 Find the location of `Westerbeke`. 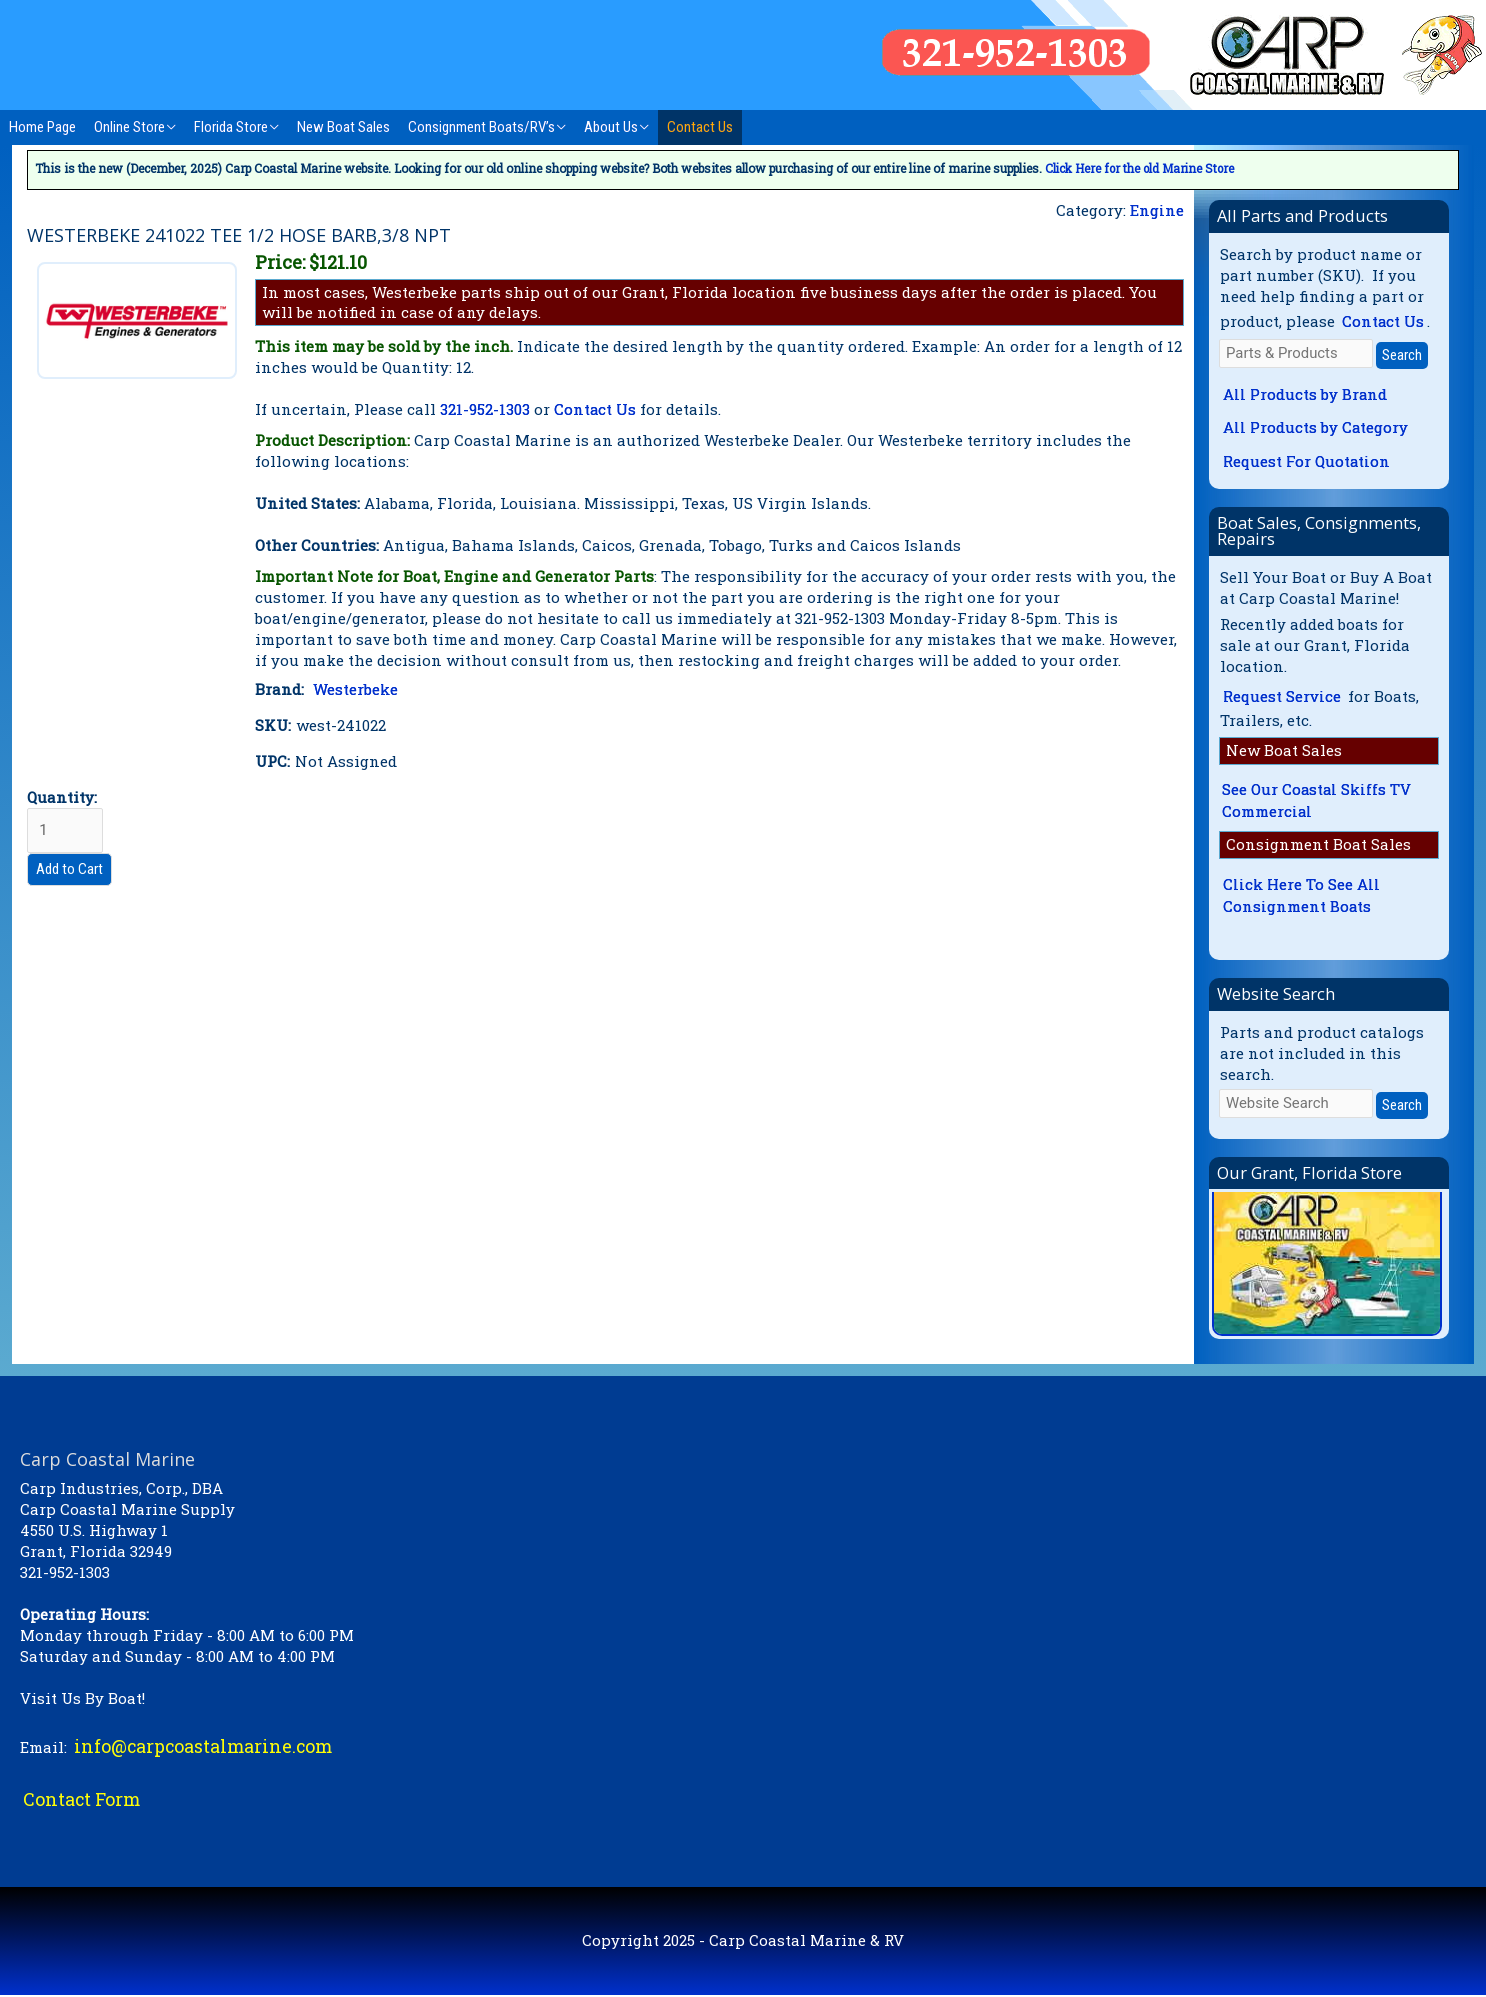

Westerbeke is located at coordinates (355, 689).